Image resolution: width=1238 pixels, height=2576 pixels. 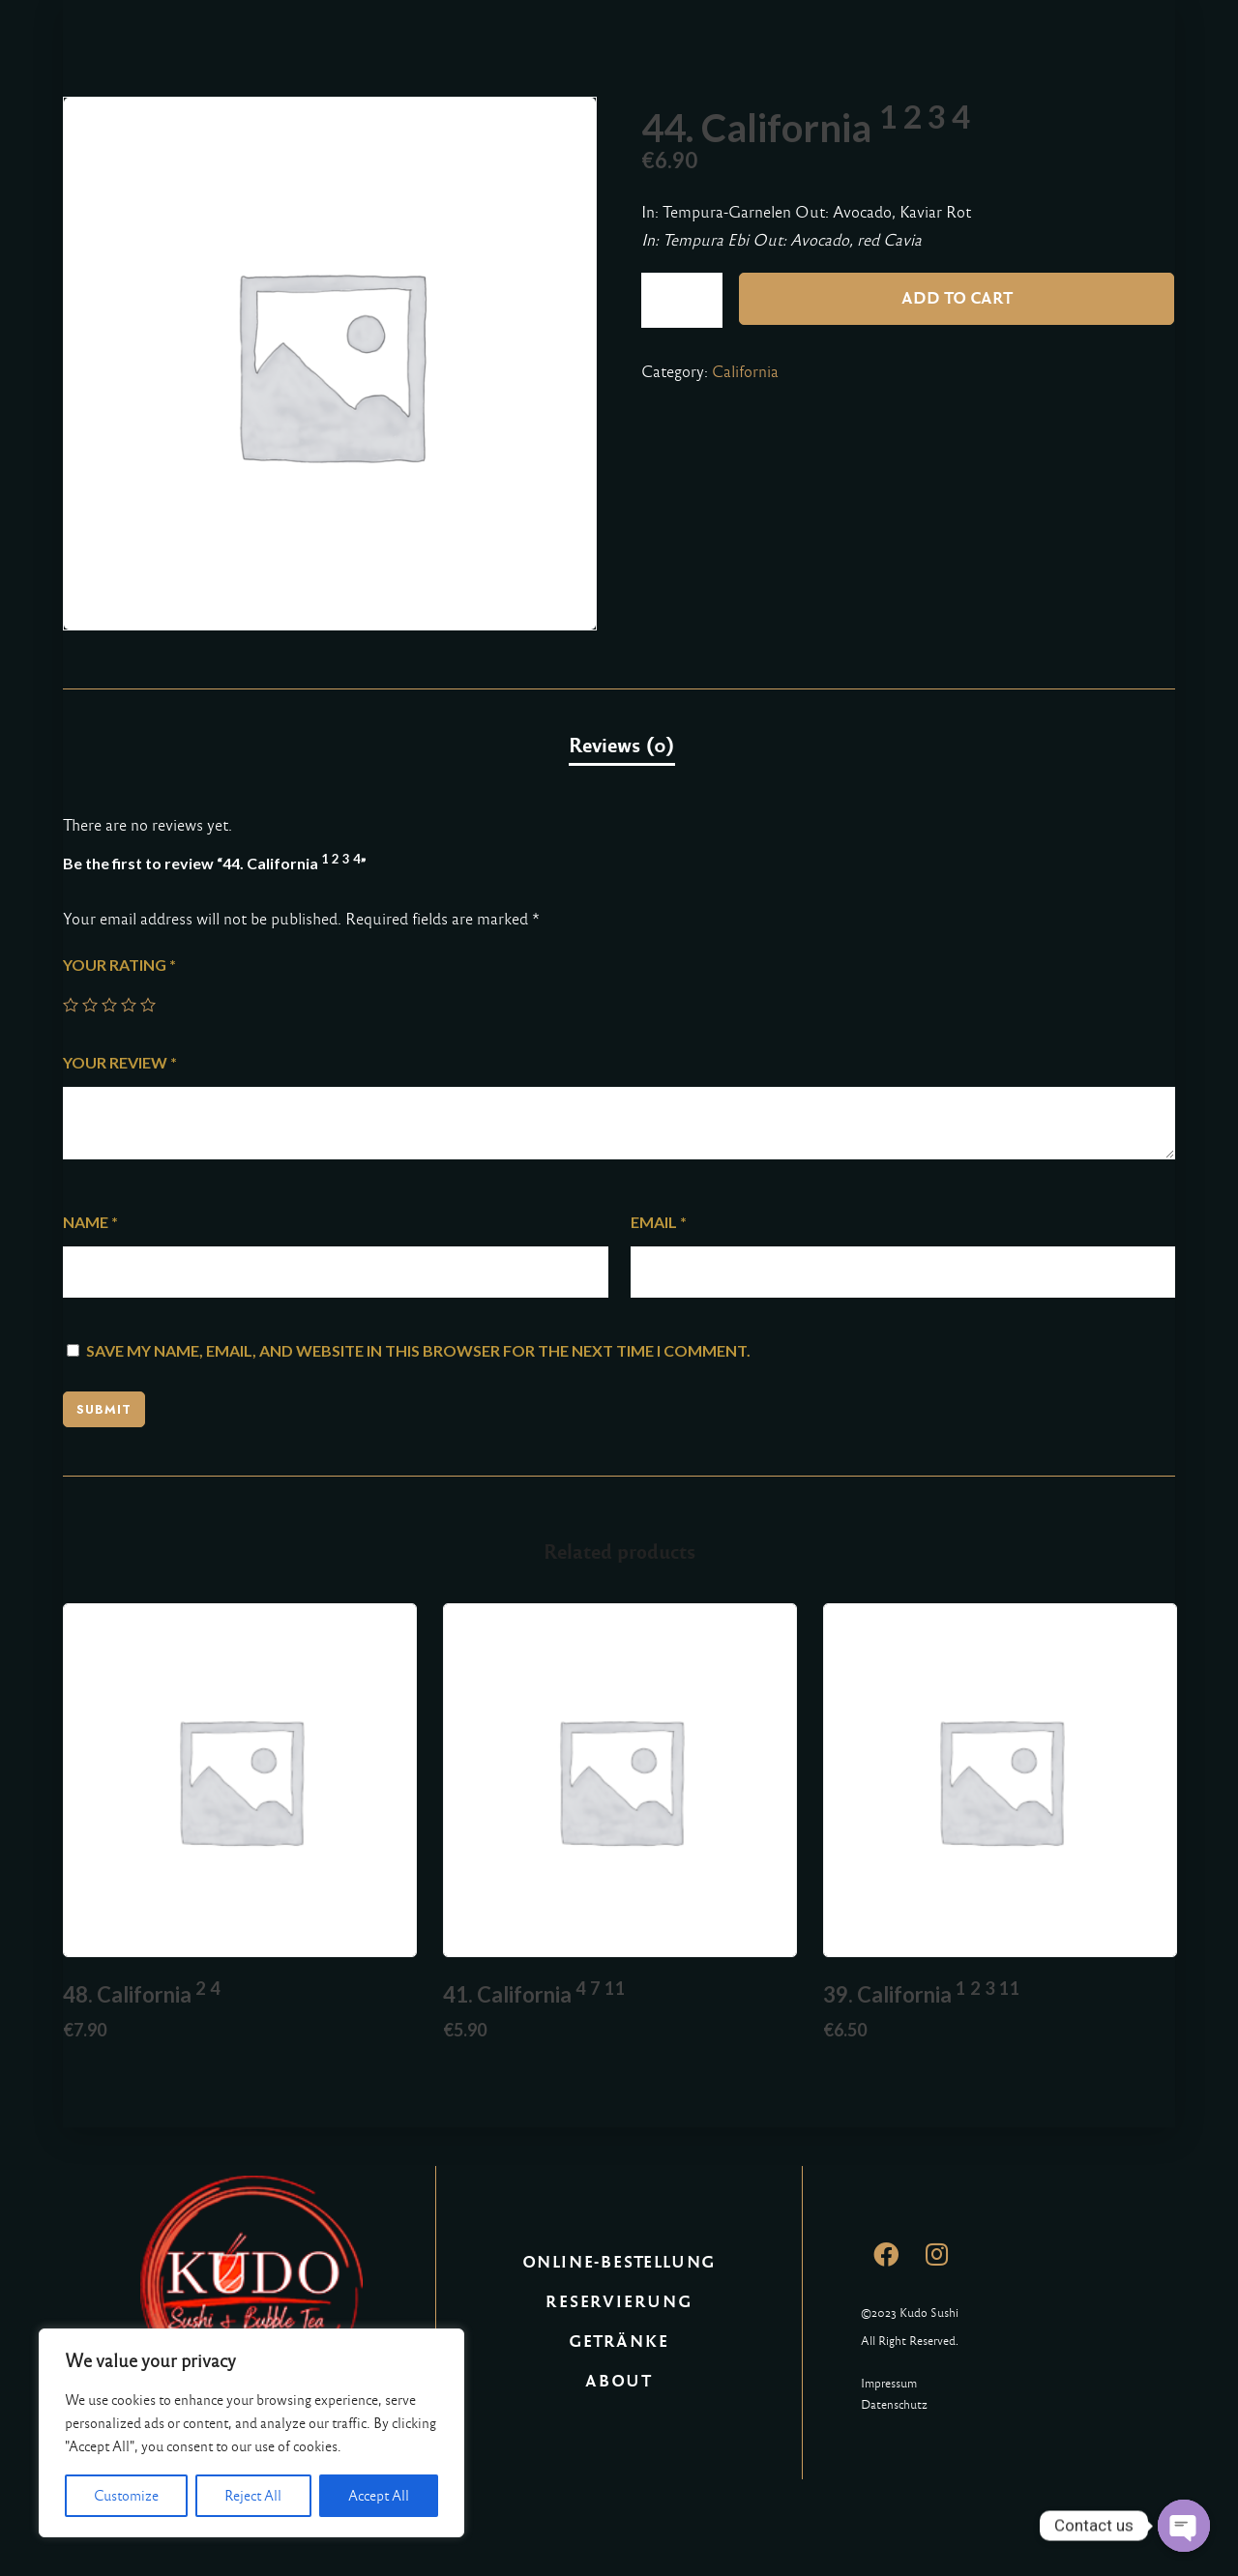 What do you see at coordinates (659, 1222) in the screenshot?
I see `Email` at bounding box center [659, 1222].